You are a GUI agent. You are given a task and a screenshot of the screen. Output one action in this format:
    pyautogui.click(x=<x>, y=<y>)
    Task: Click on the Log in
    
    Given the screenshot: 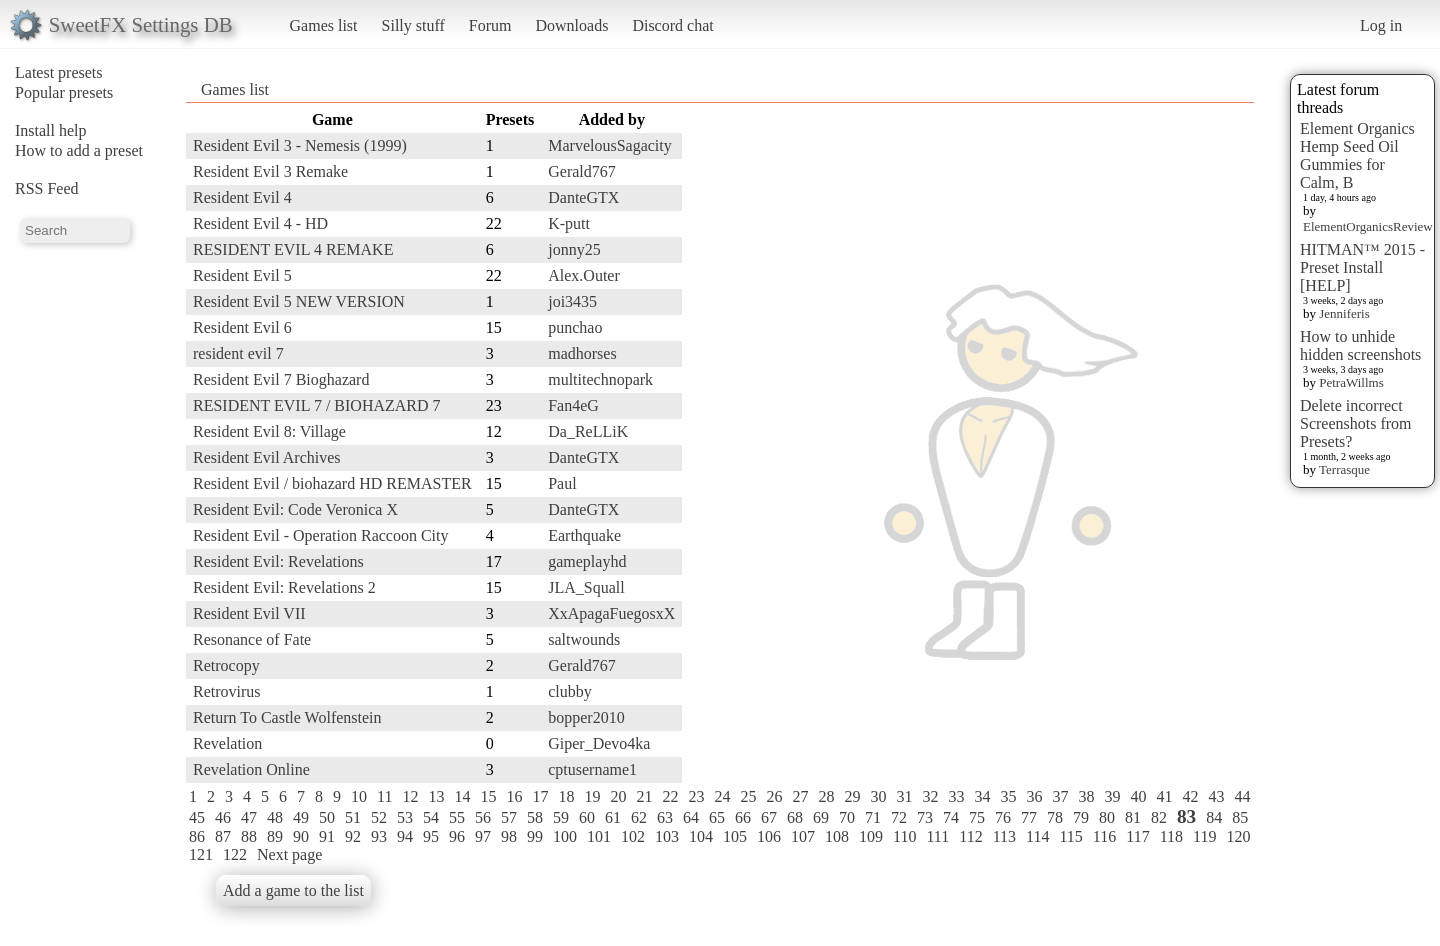 What is the action you would take?
    pyautogui.click(x=1381, y=25)
    